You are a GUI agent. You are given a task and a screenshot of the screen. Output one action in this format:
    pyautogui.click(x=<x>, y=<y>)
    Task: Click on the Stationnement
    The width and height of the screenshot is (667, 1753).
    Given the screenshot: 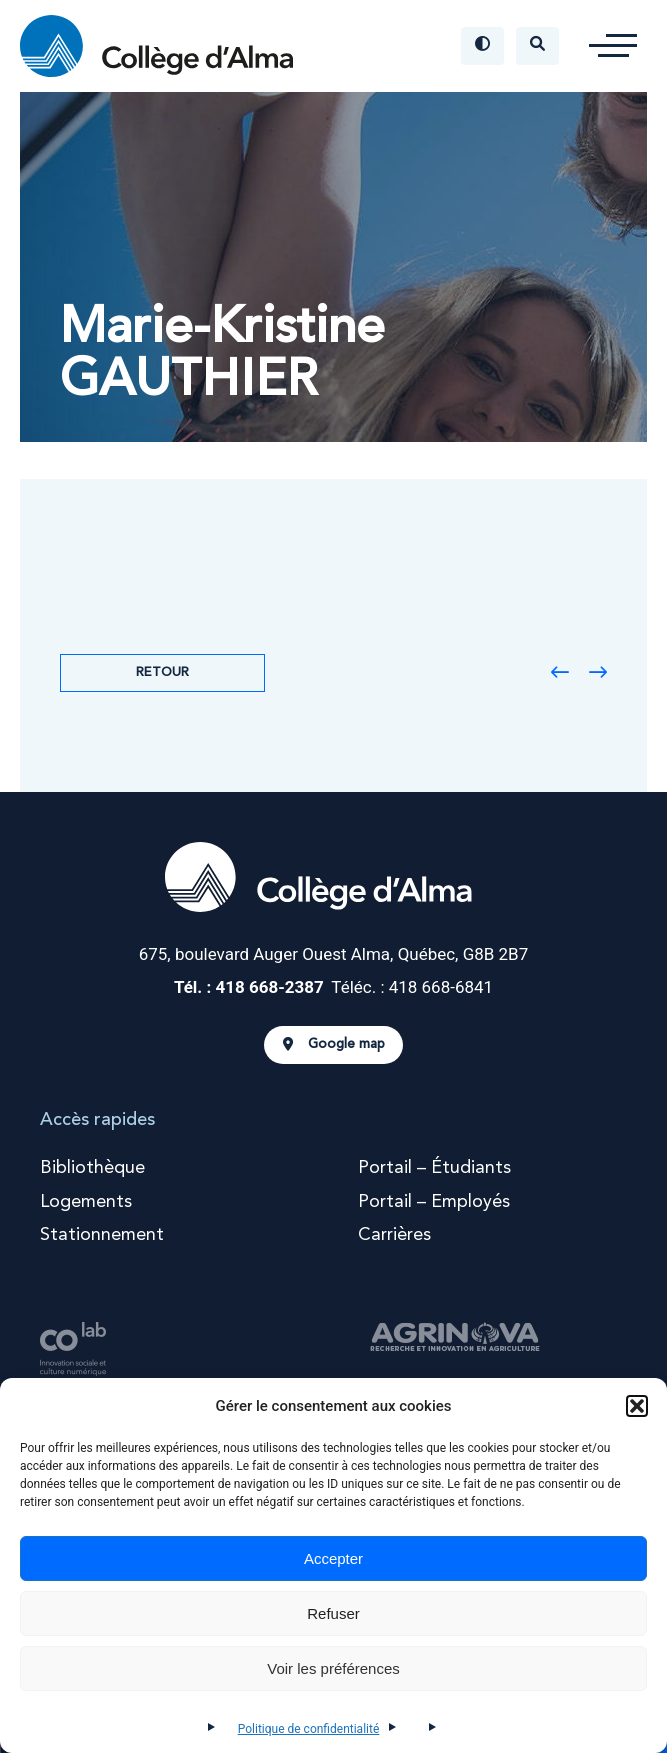 What is the action you would take?
    pyautogui.click(x=102, y=1235)
    